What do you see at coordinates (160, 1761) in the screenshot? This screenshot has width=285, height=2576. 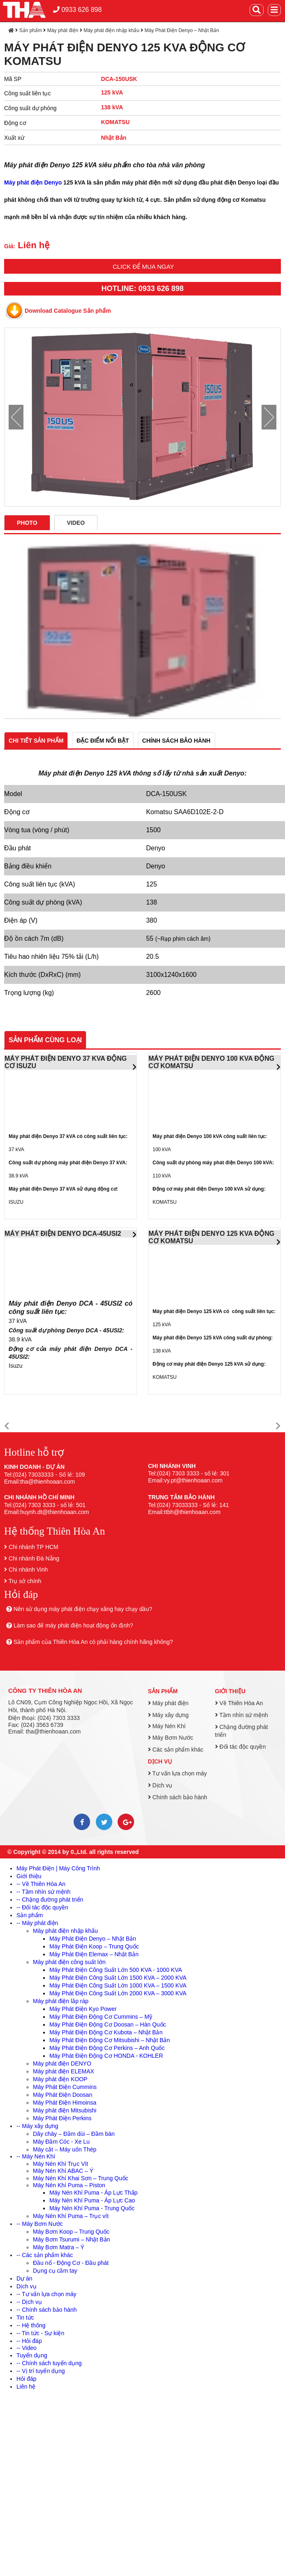 I see `Dịch vụ` at bounding box center [160, 1761].